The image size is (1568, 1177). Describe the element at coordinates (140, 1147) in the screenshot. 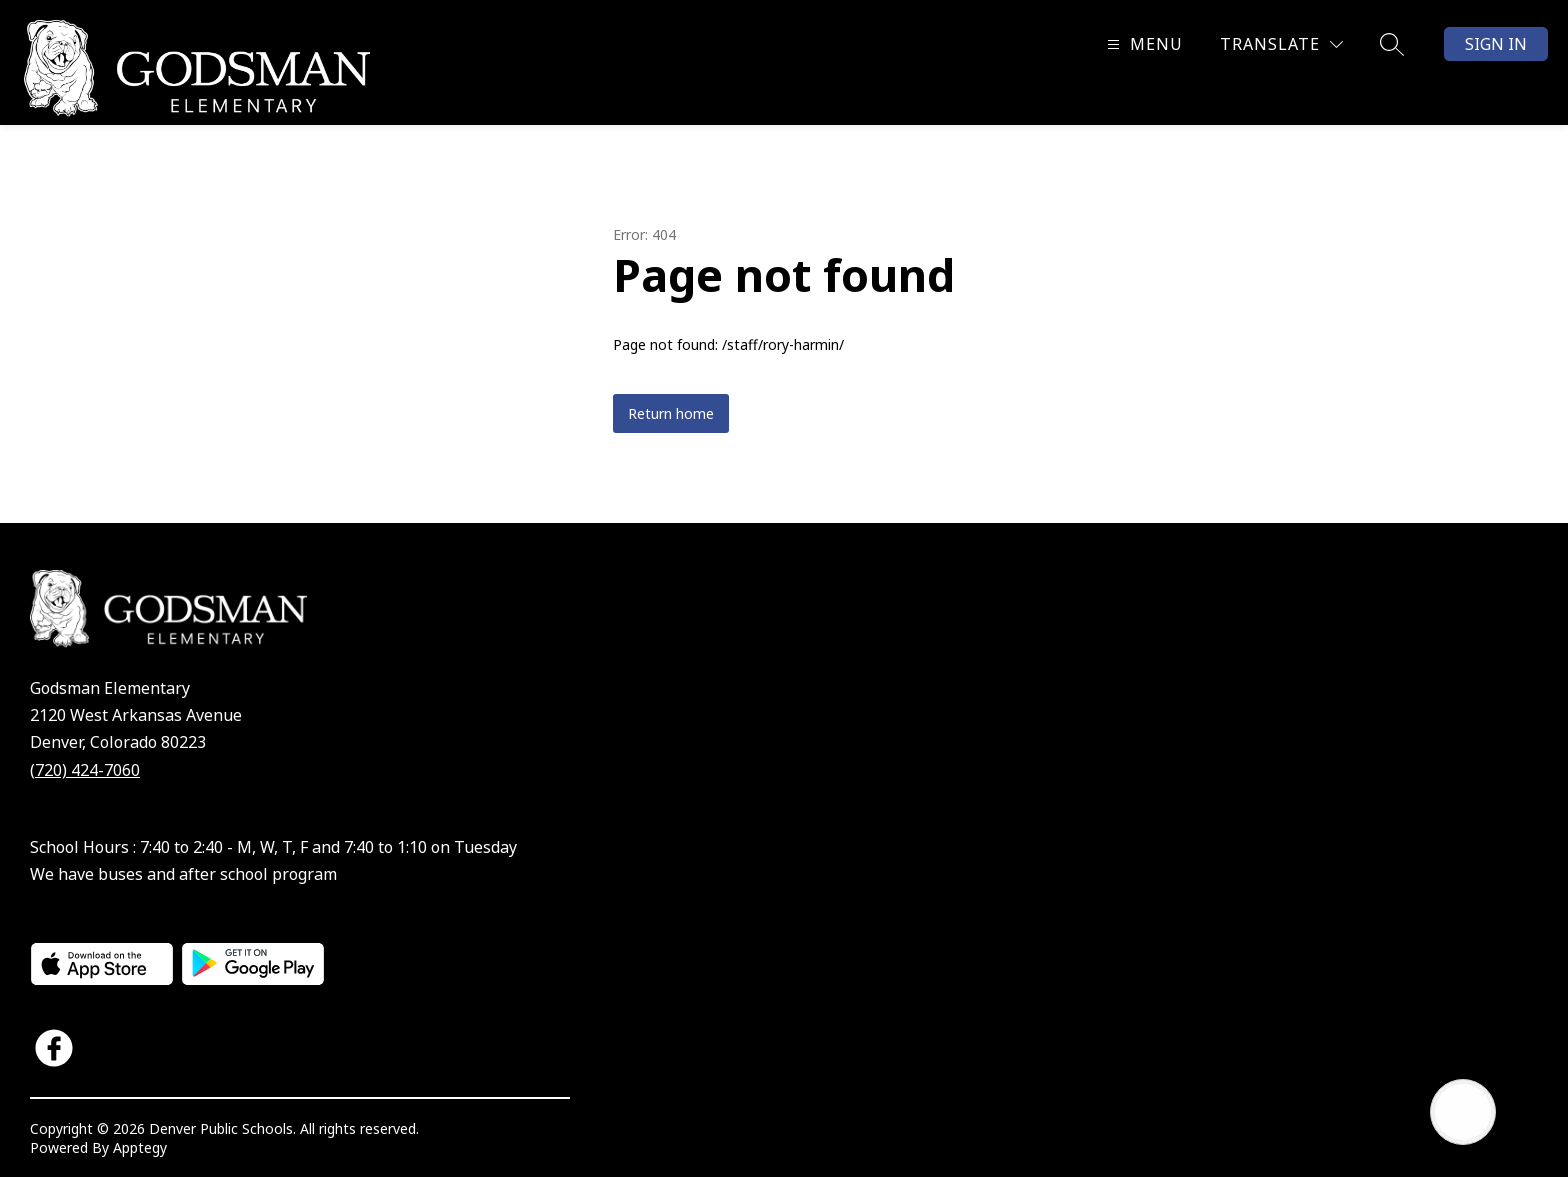

I see `Apptegy` at that location.